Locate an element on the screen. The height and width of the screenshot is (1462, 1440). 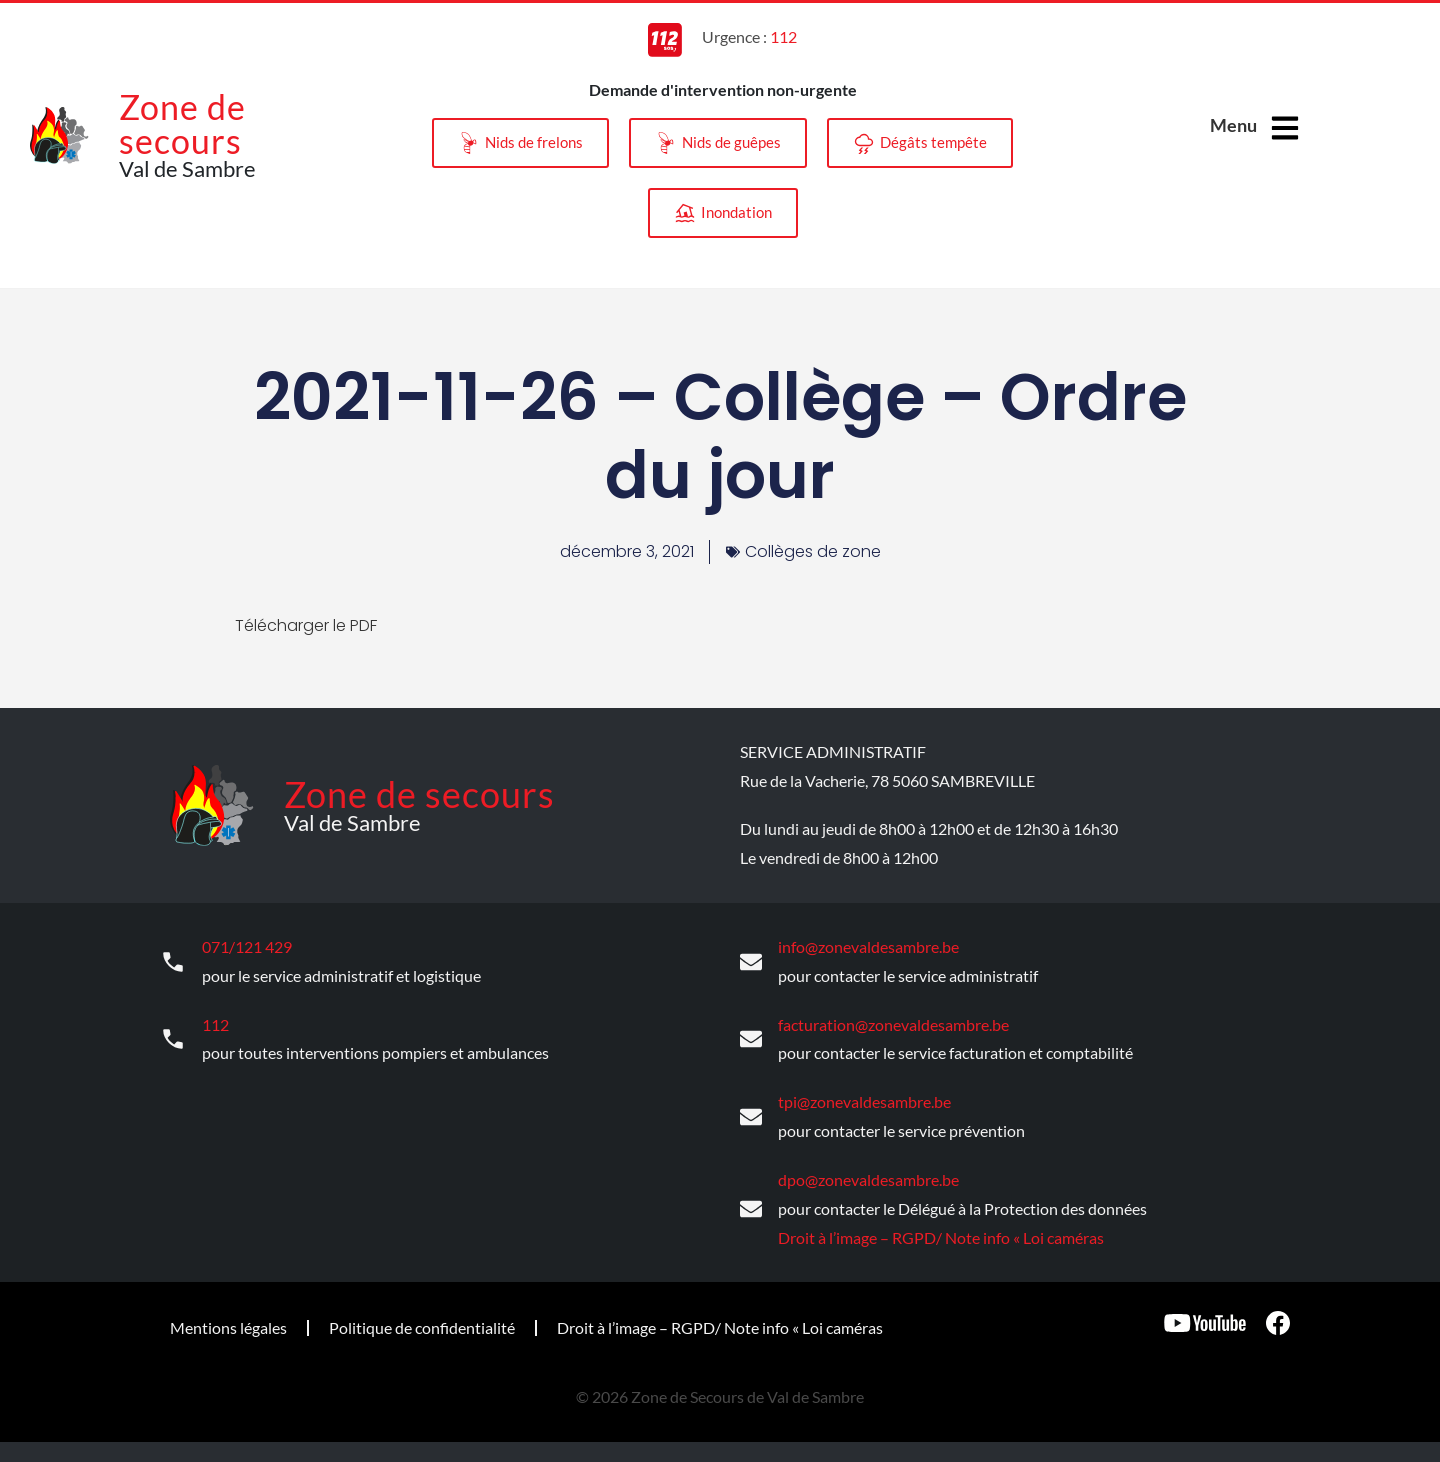
Politique de confidentialité is located at coordinates (422, 1327).